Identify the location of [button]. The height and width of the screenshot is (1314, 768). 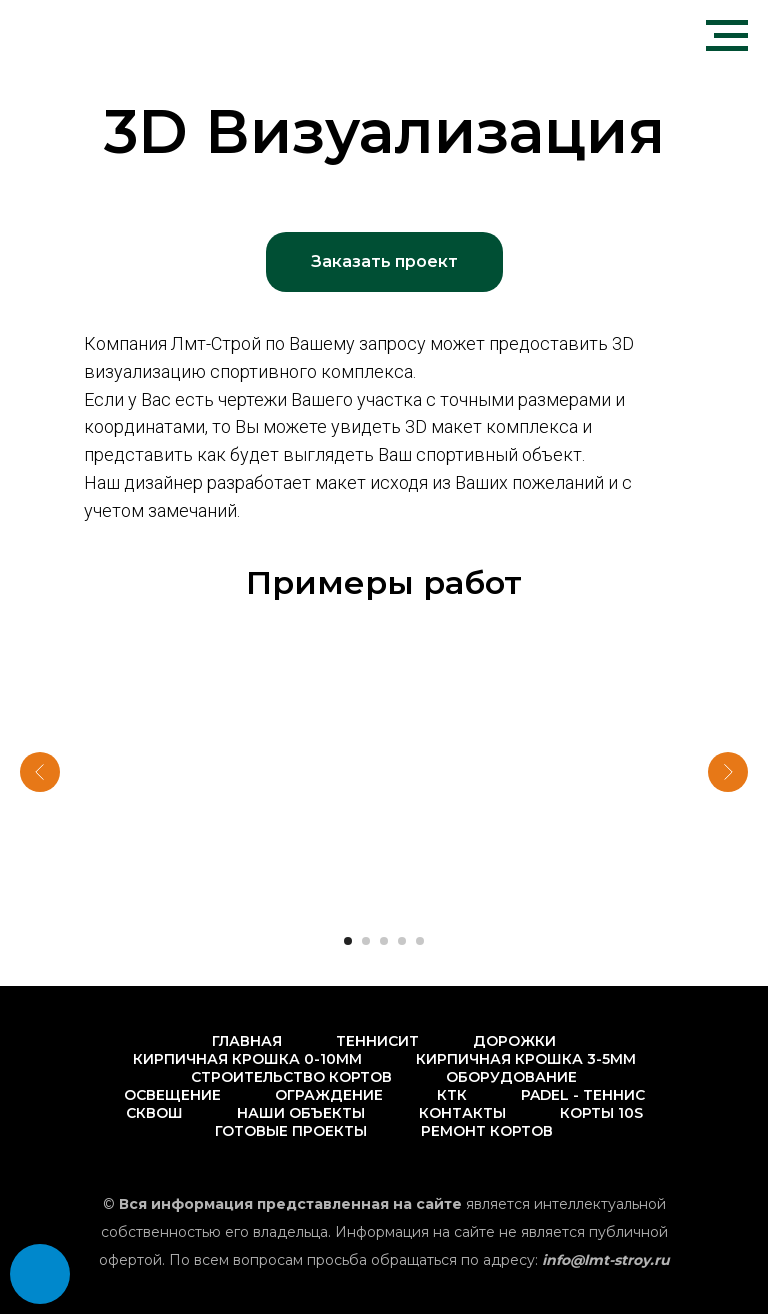
(384, 262).